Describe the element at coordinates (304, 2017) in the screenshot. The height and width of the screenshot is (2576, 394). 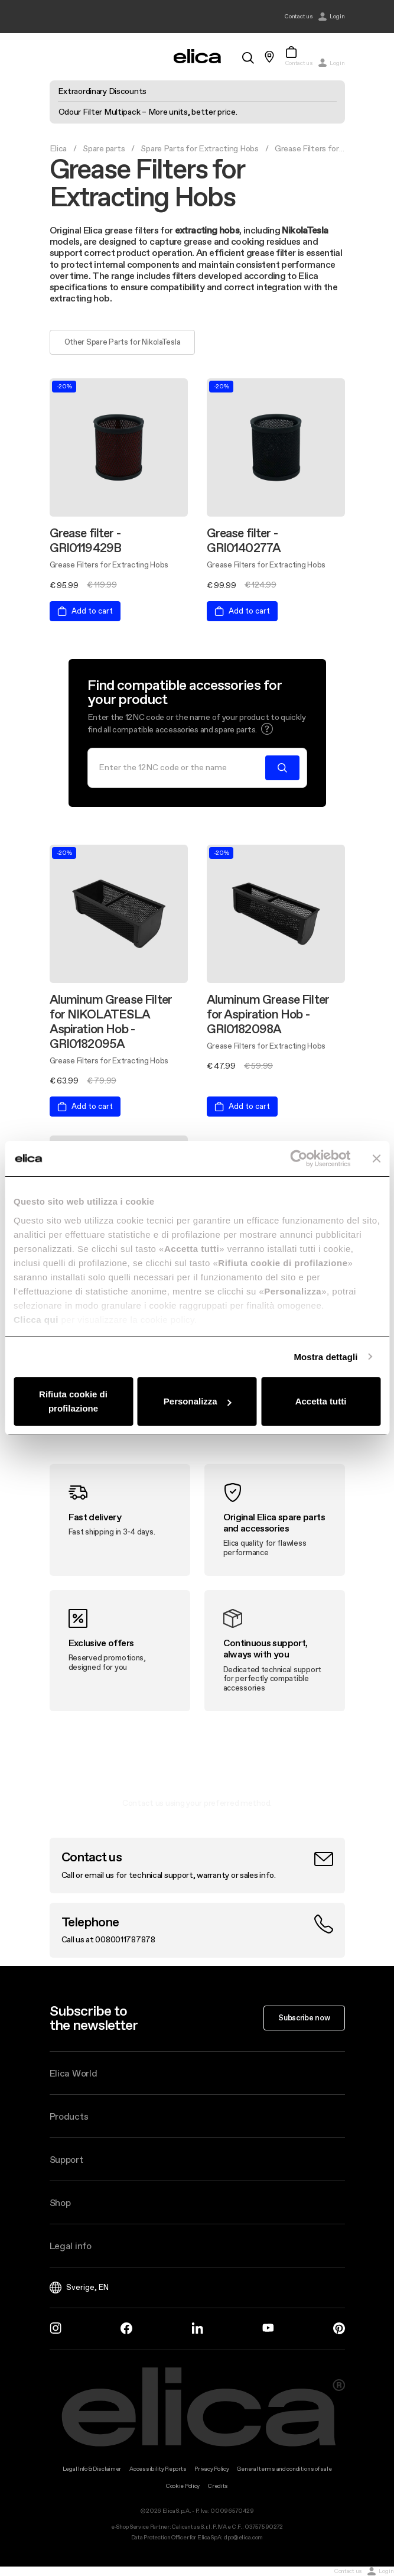
I see `Subscribe now` at that location.